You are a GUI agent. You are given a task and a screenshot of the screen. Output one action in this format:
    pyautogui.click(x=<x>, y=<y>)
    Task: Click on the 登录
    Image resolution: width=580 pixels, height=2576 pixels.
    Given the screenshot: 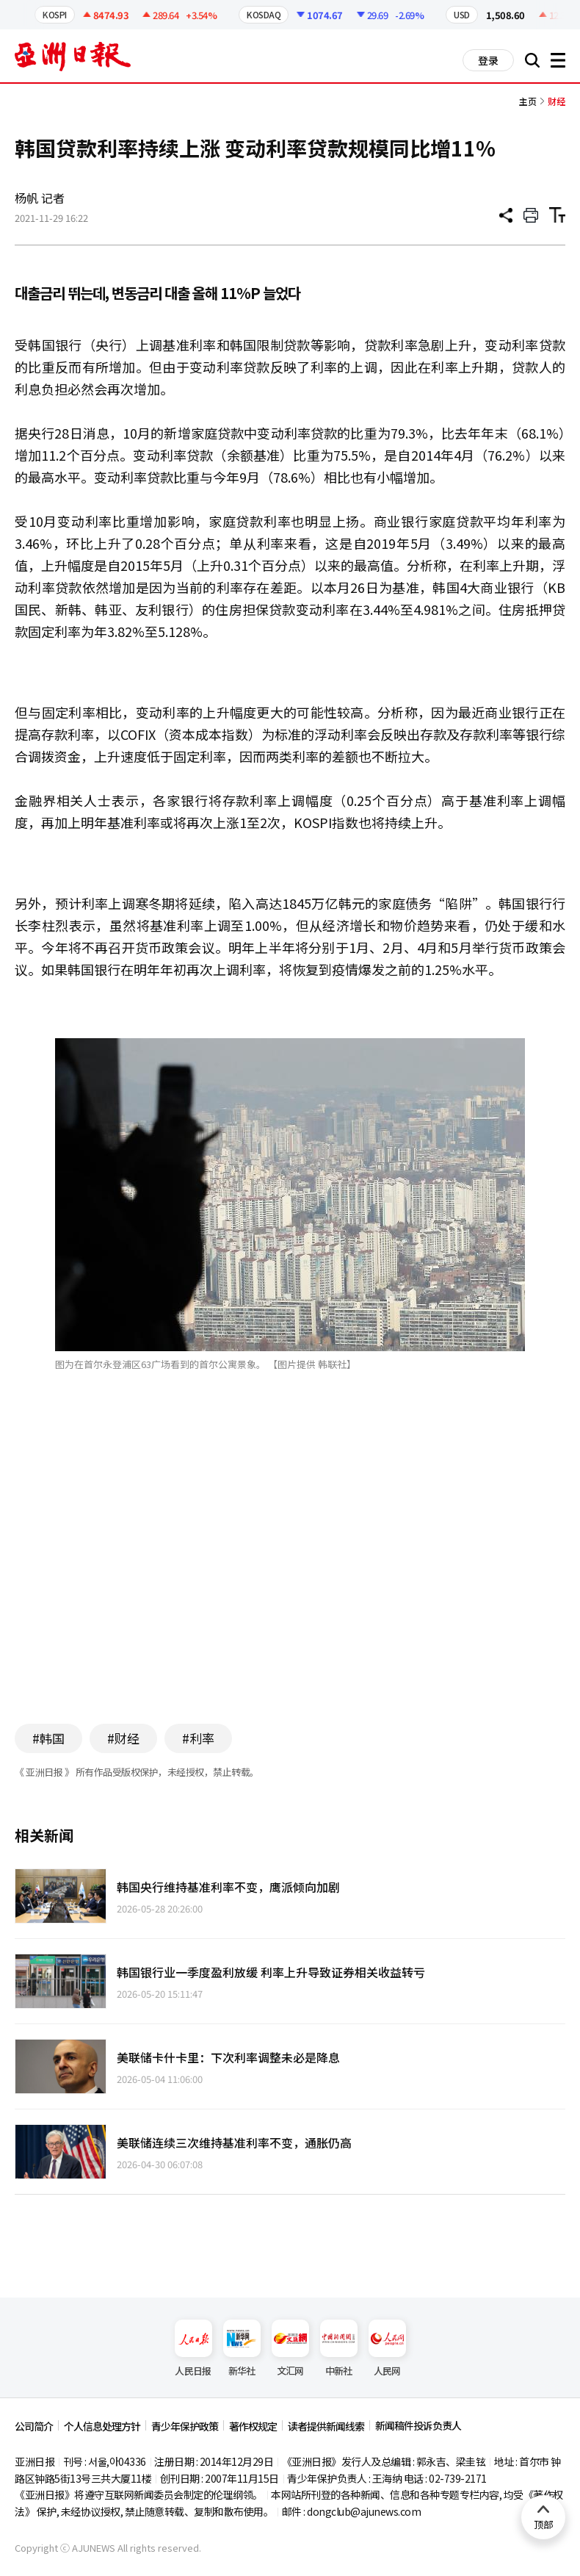 What is the action you would take?
    pyautogui.click(x=488, y=60)
    